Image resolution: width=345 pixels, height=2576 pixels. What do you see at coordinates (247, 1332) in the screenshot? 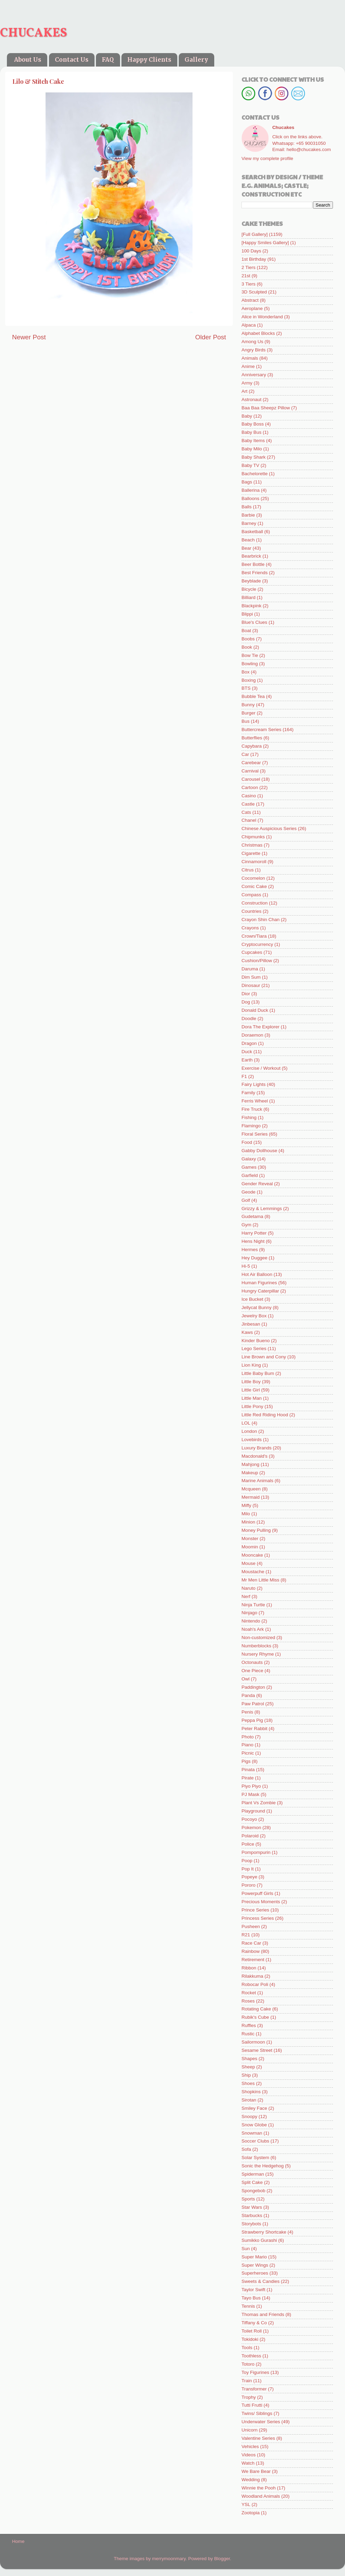
I see `Kaws` at bounding box center [247, 1332].